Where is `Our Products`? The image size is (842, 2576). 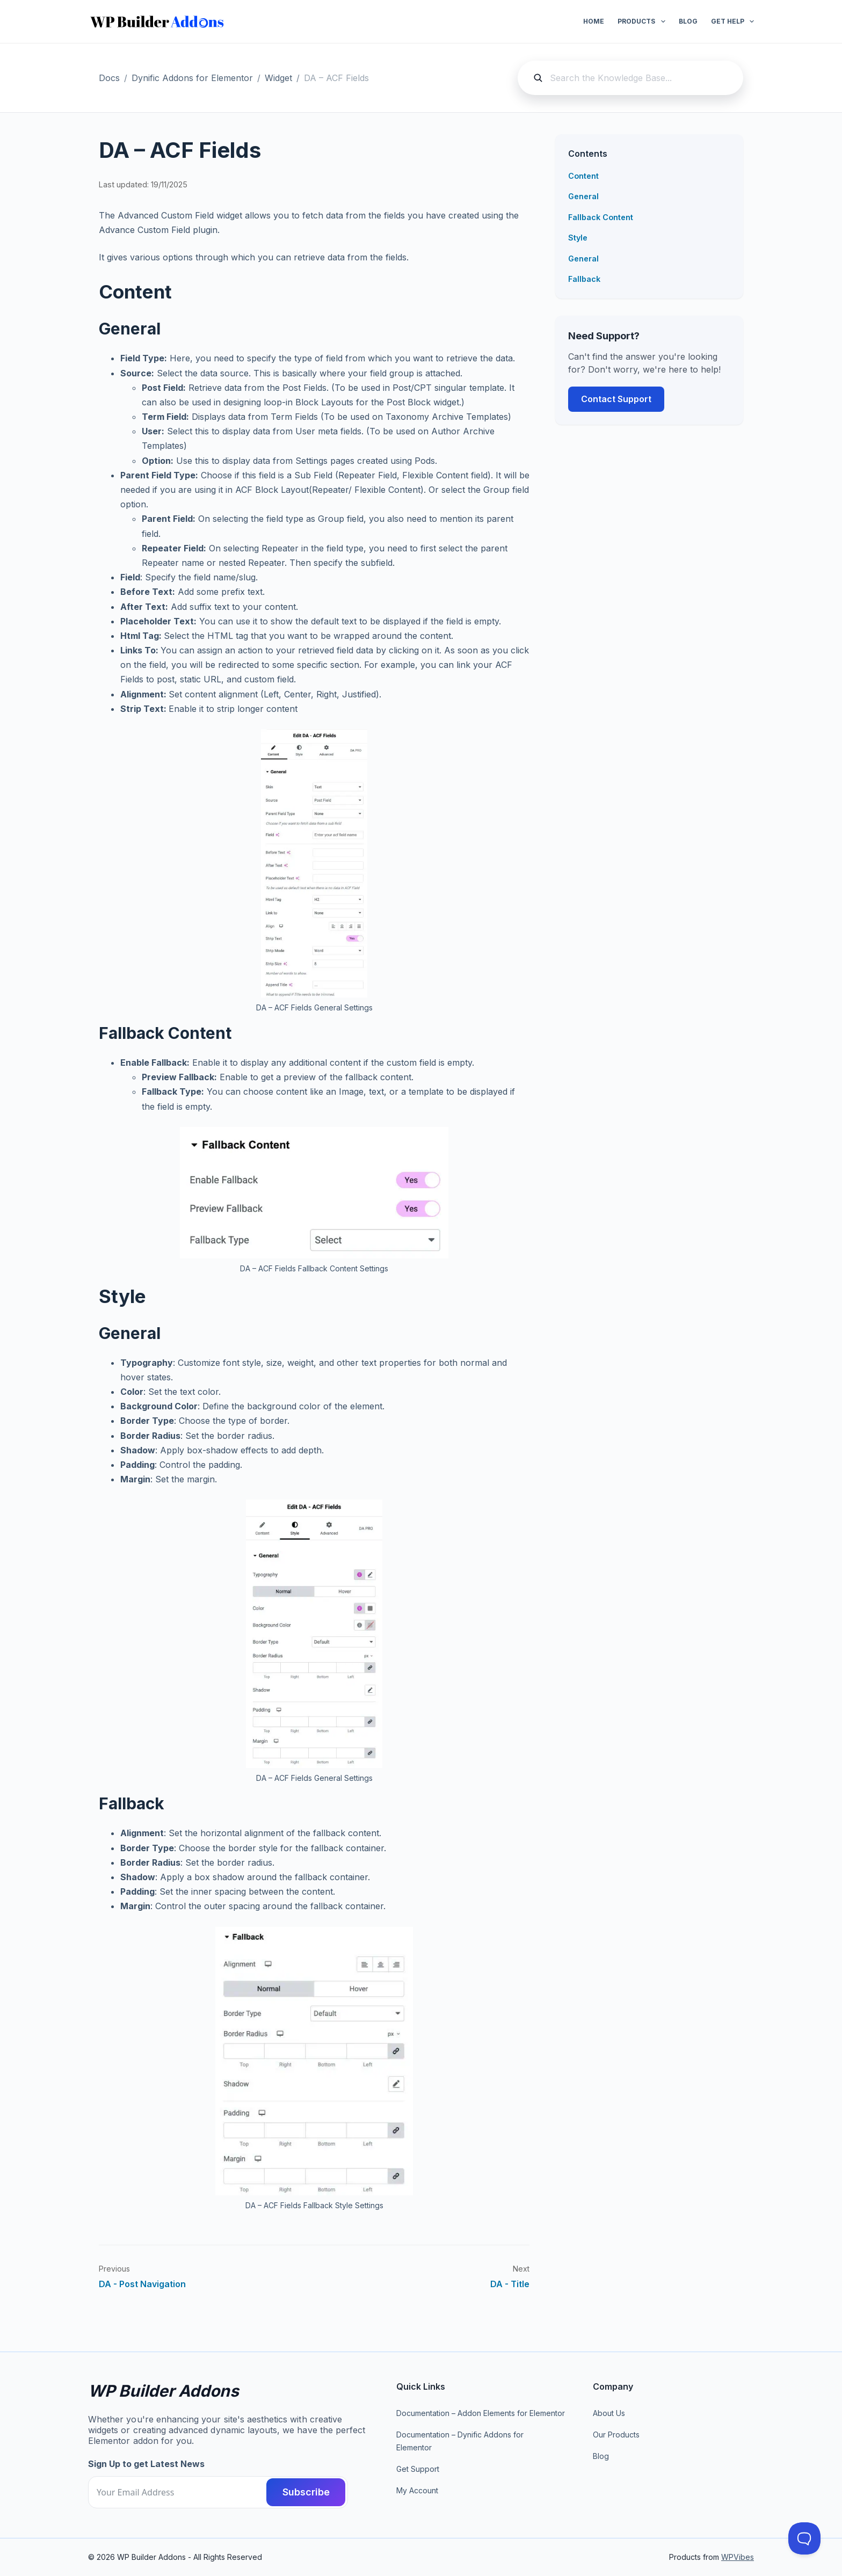
Our Products is located at coordinates (616, 2434).